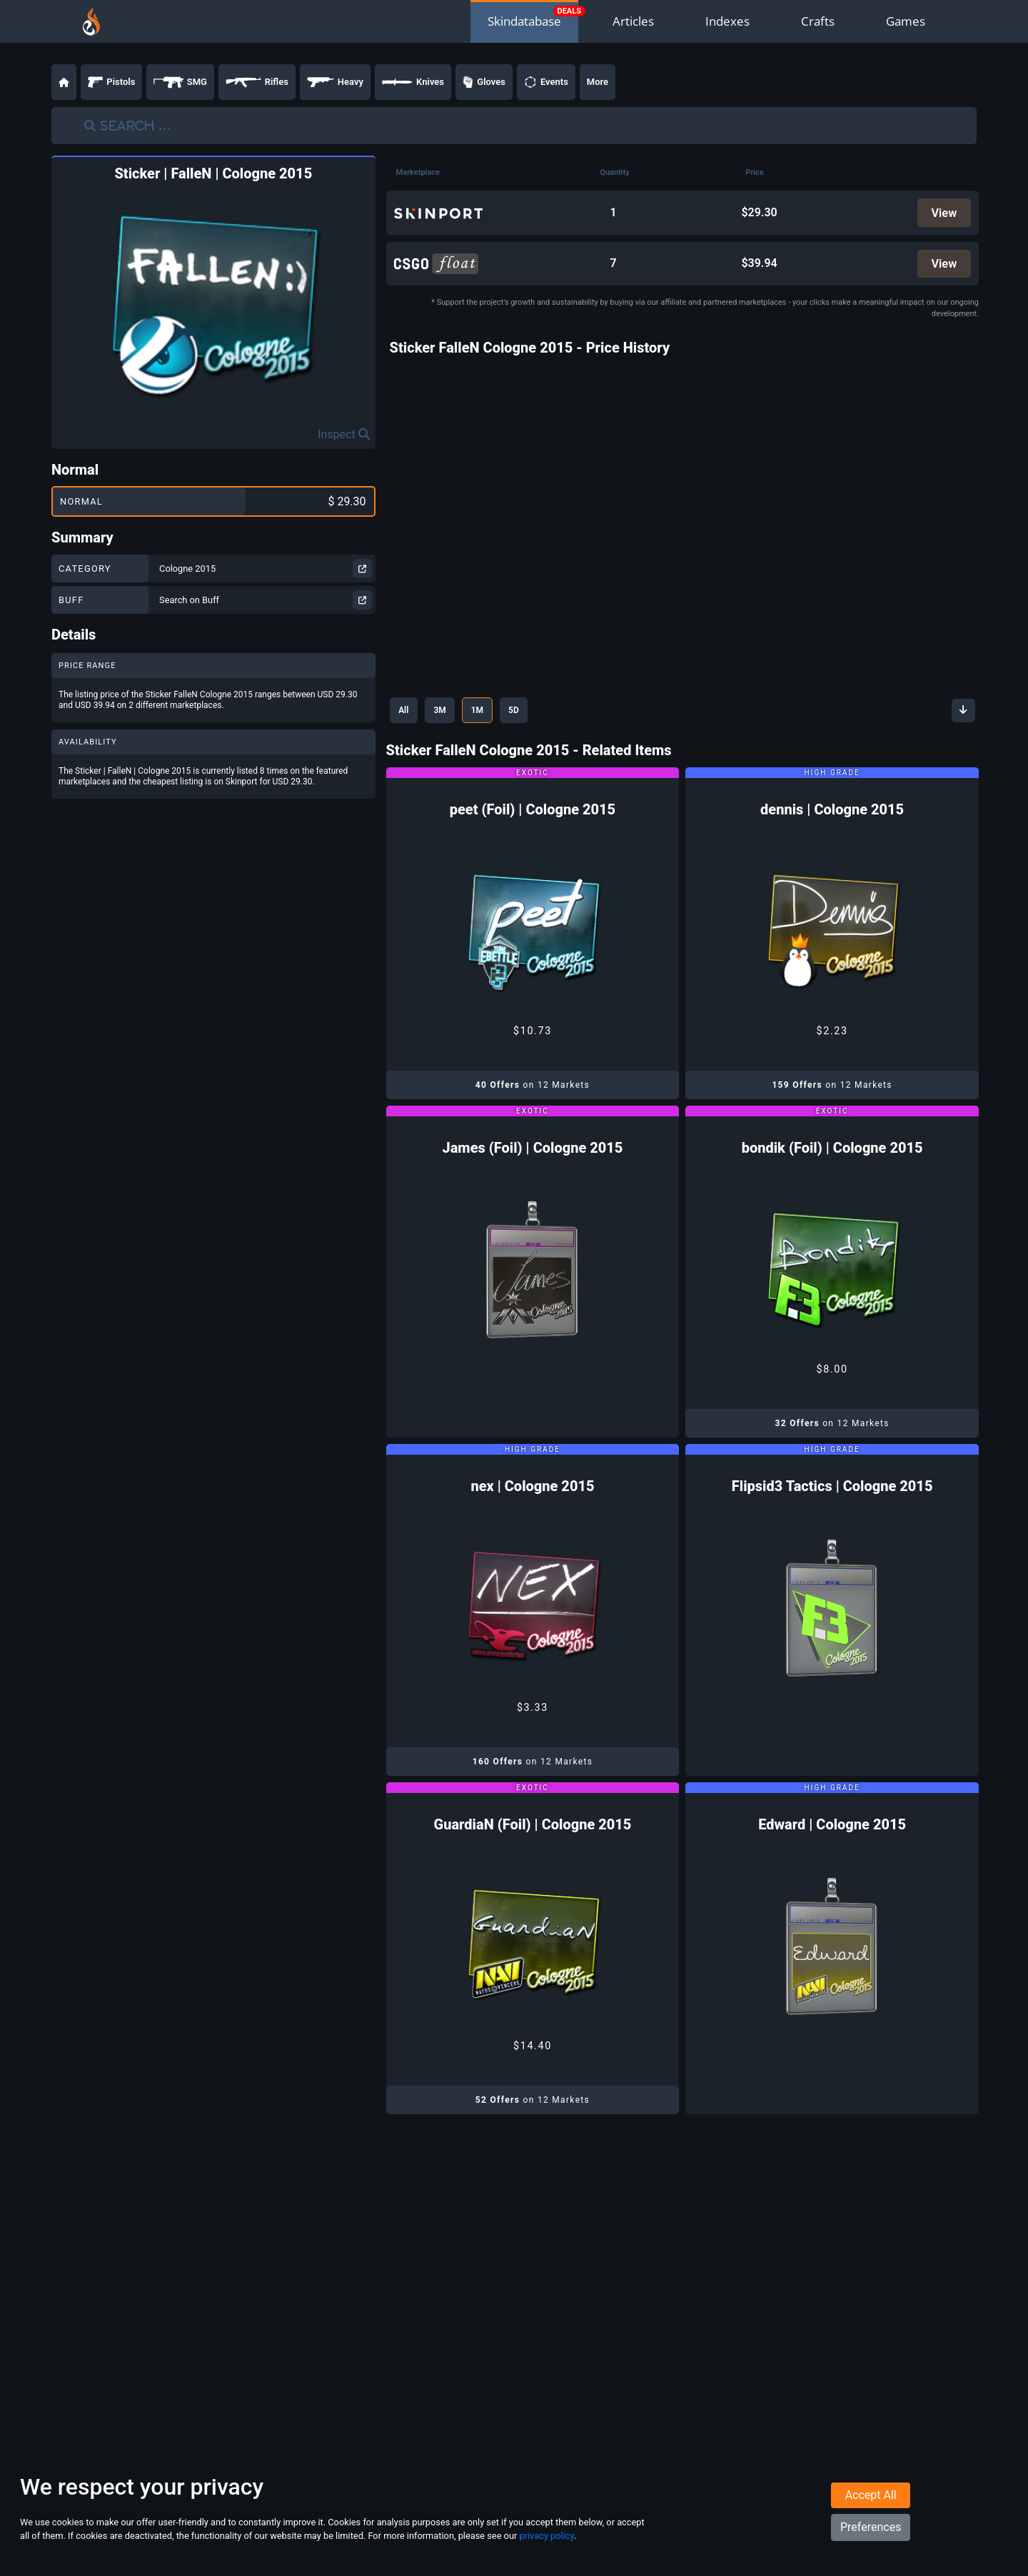 The height and width of the screenshot is (2576, 1028). I want to click on privacy policy, so click(546, 2546).